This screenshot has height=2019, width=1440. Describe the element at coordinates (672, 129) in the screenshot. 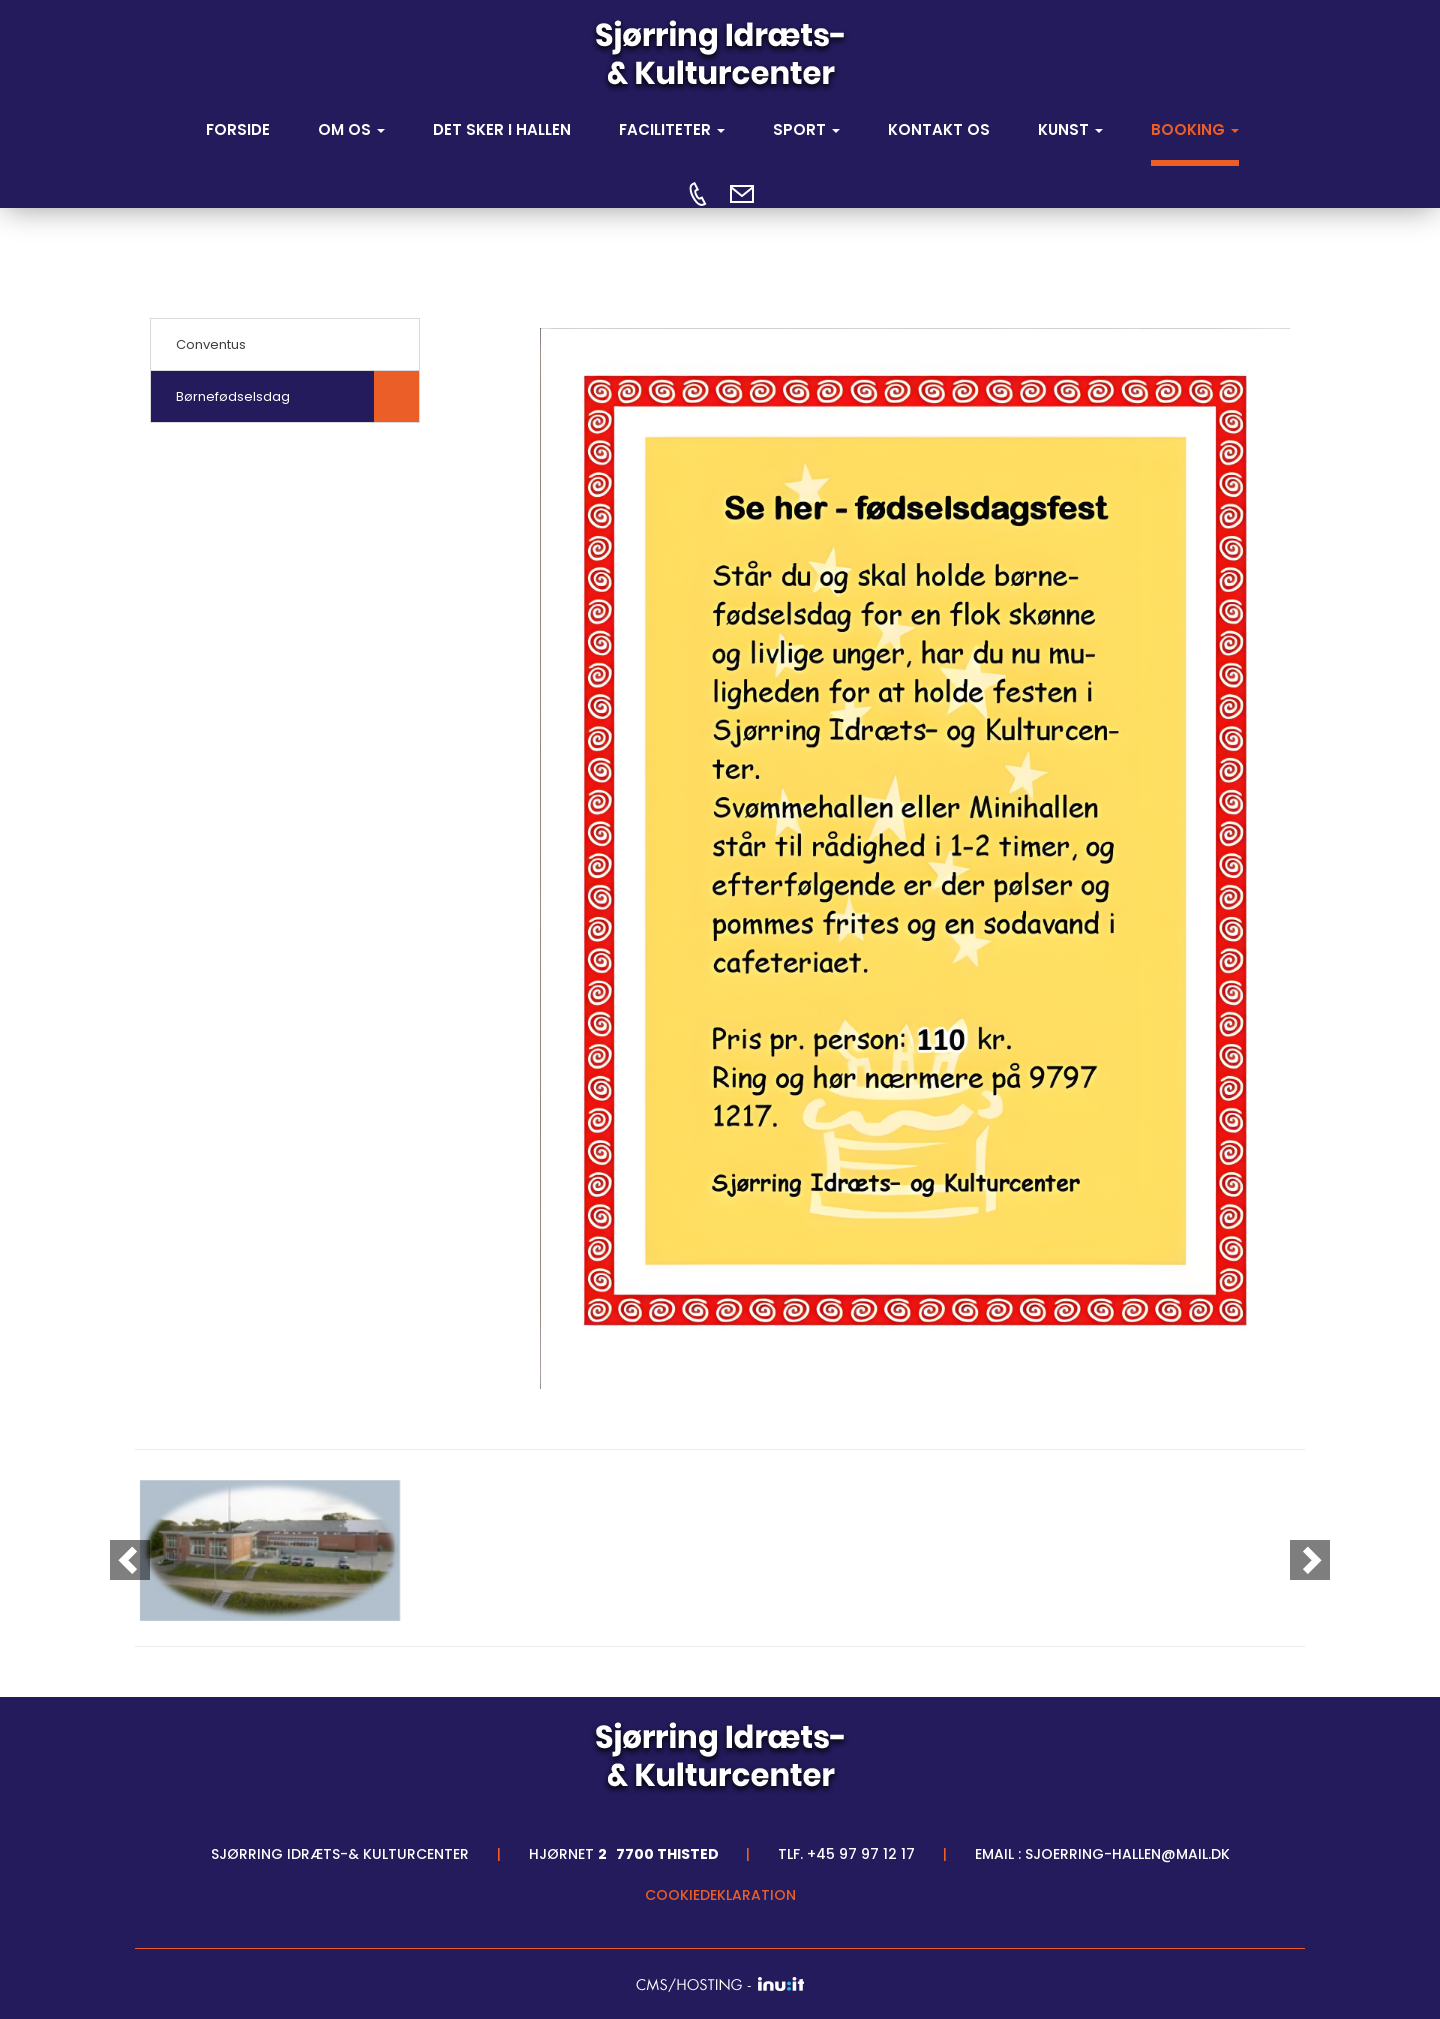

I see `FACILITETER [button]` at that location.